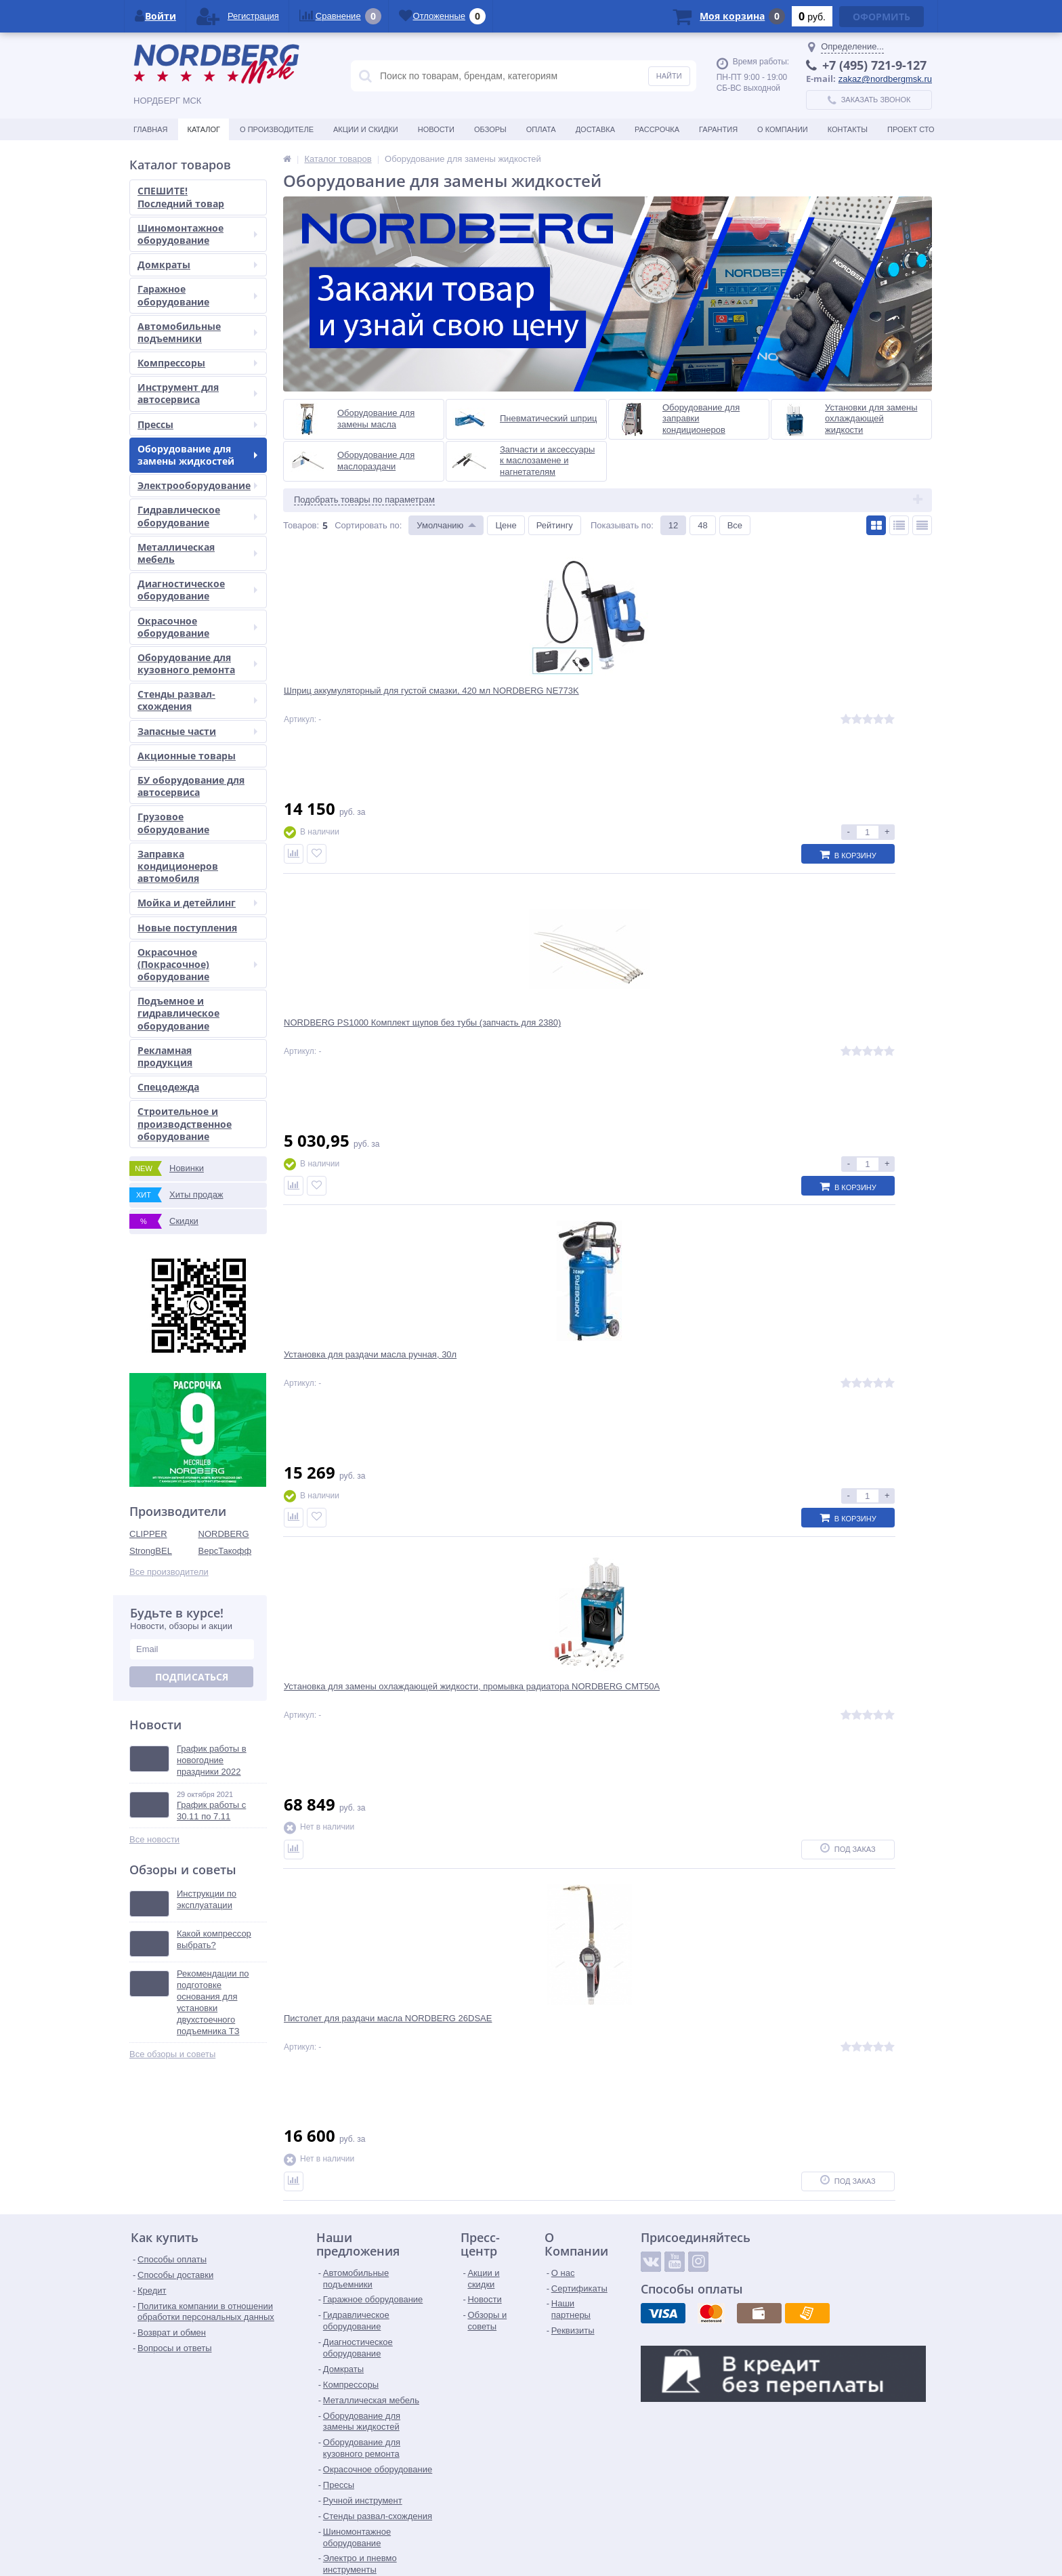  What do you see at coordinates (197, 553) in the screenshot?
I see `Металлическая мебель` at bounding box center [197, 553].